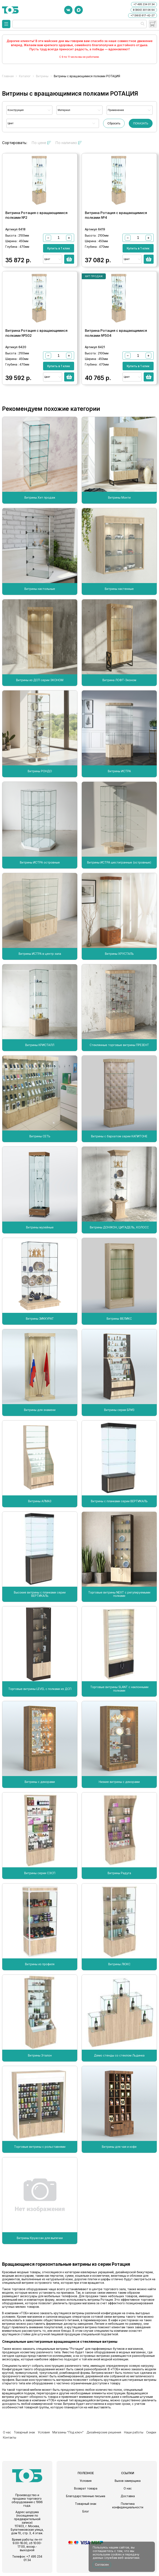  I want to click on Цвет, so click(10, 123).